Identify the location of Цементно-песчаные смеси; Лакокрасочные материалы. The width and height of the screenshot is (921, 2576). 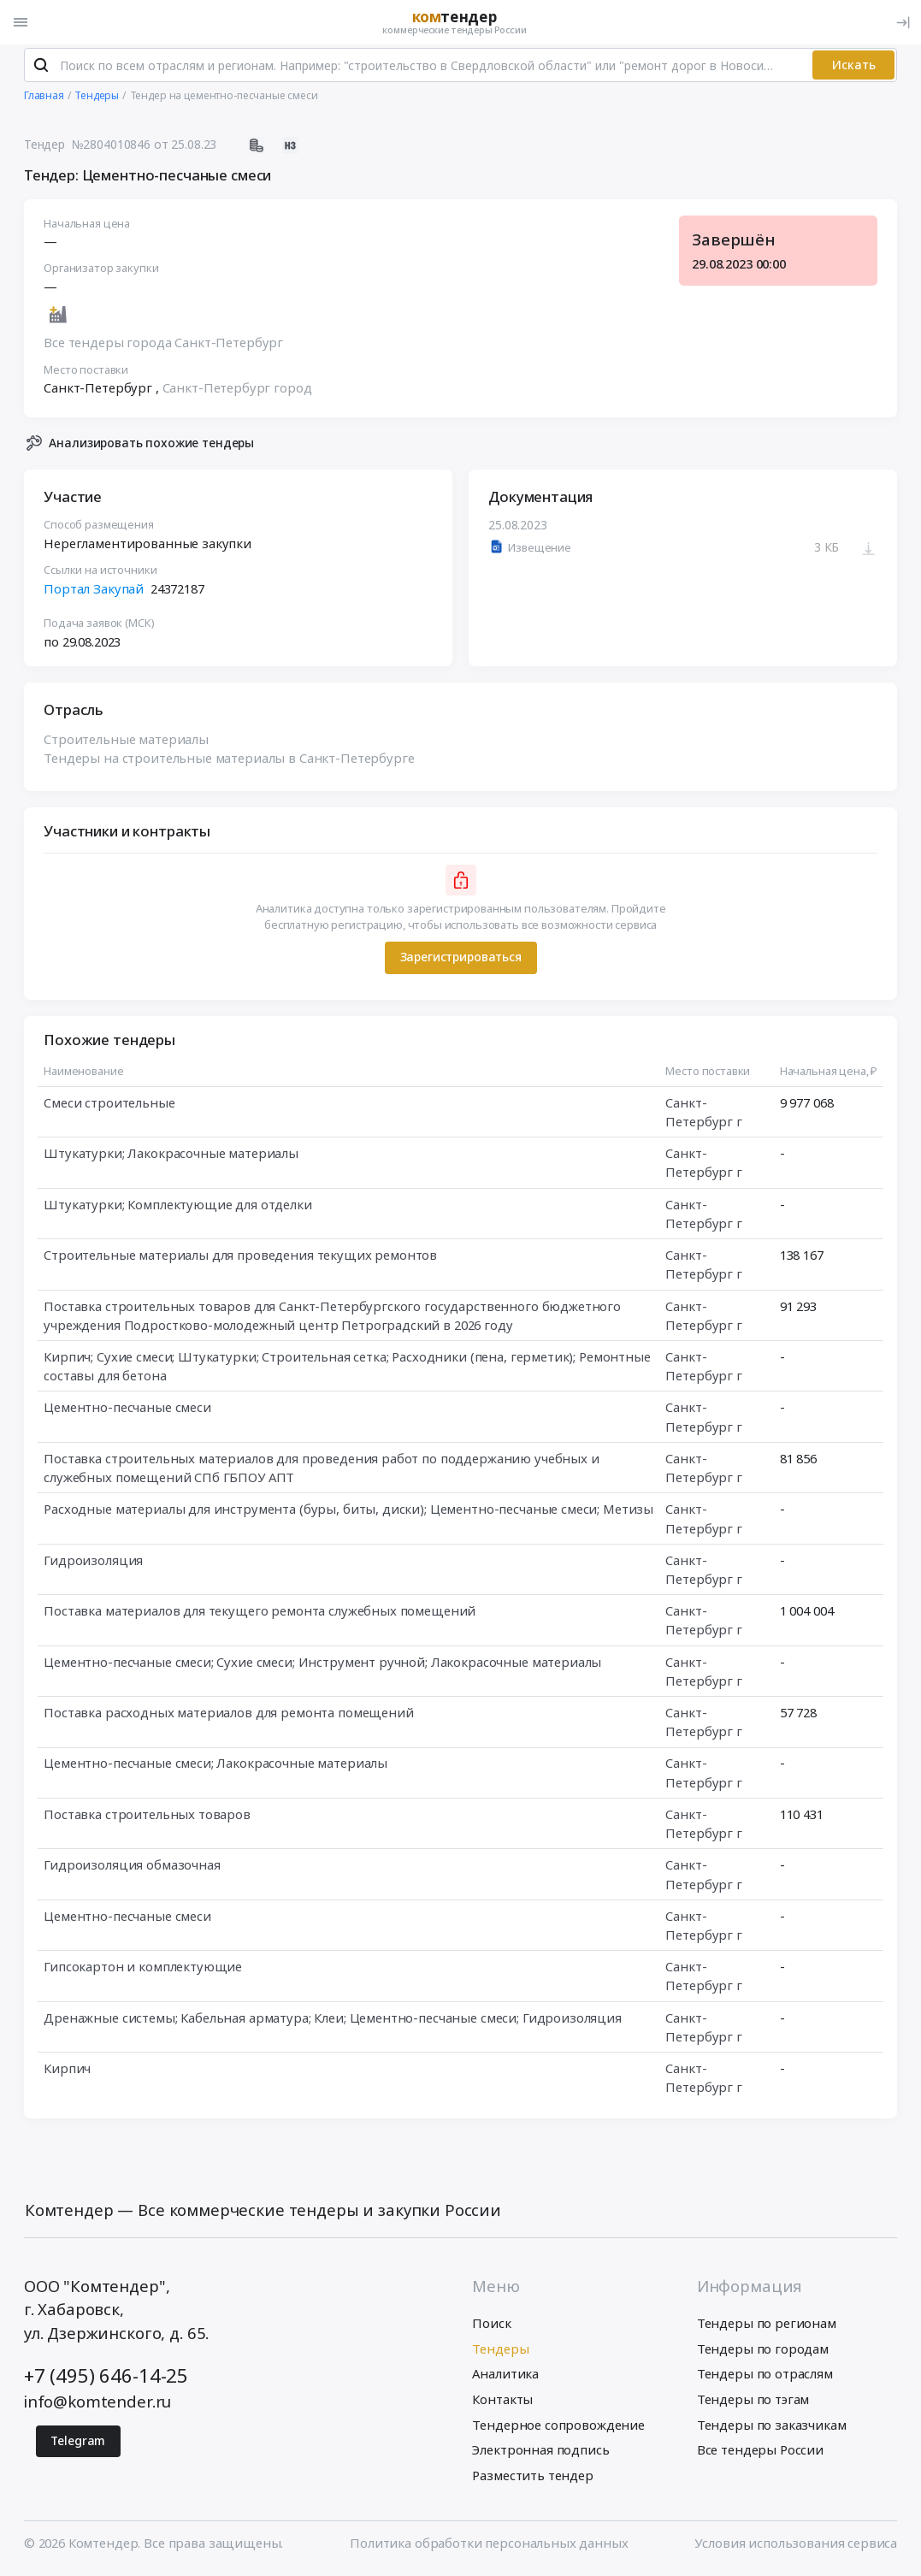
(215, 1766).